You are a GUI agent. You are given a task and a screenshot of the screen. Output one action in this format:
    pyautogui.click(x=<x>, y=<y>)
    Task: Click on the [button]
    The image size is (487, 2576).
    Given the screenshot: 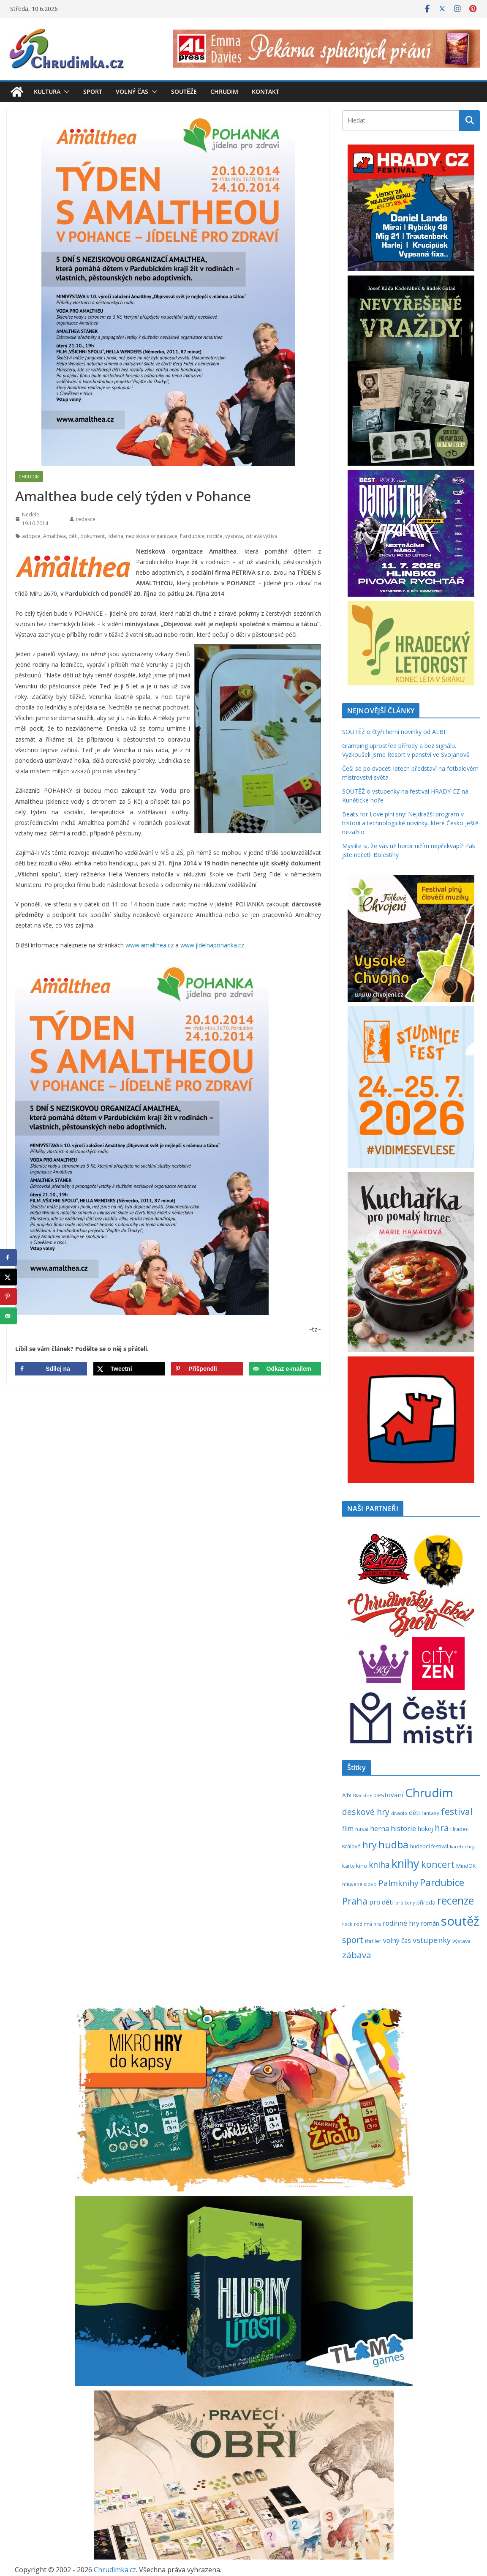 What is the action you would take?
    pyautogui.click(x=65, y=92)
    